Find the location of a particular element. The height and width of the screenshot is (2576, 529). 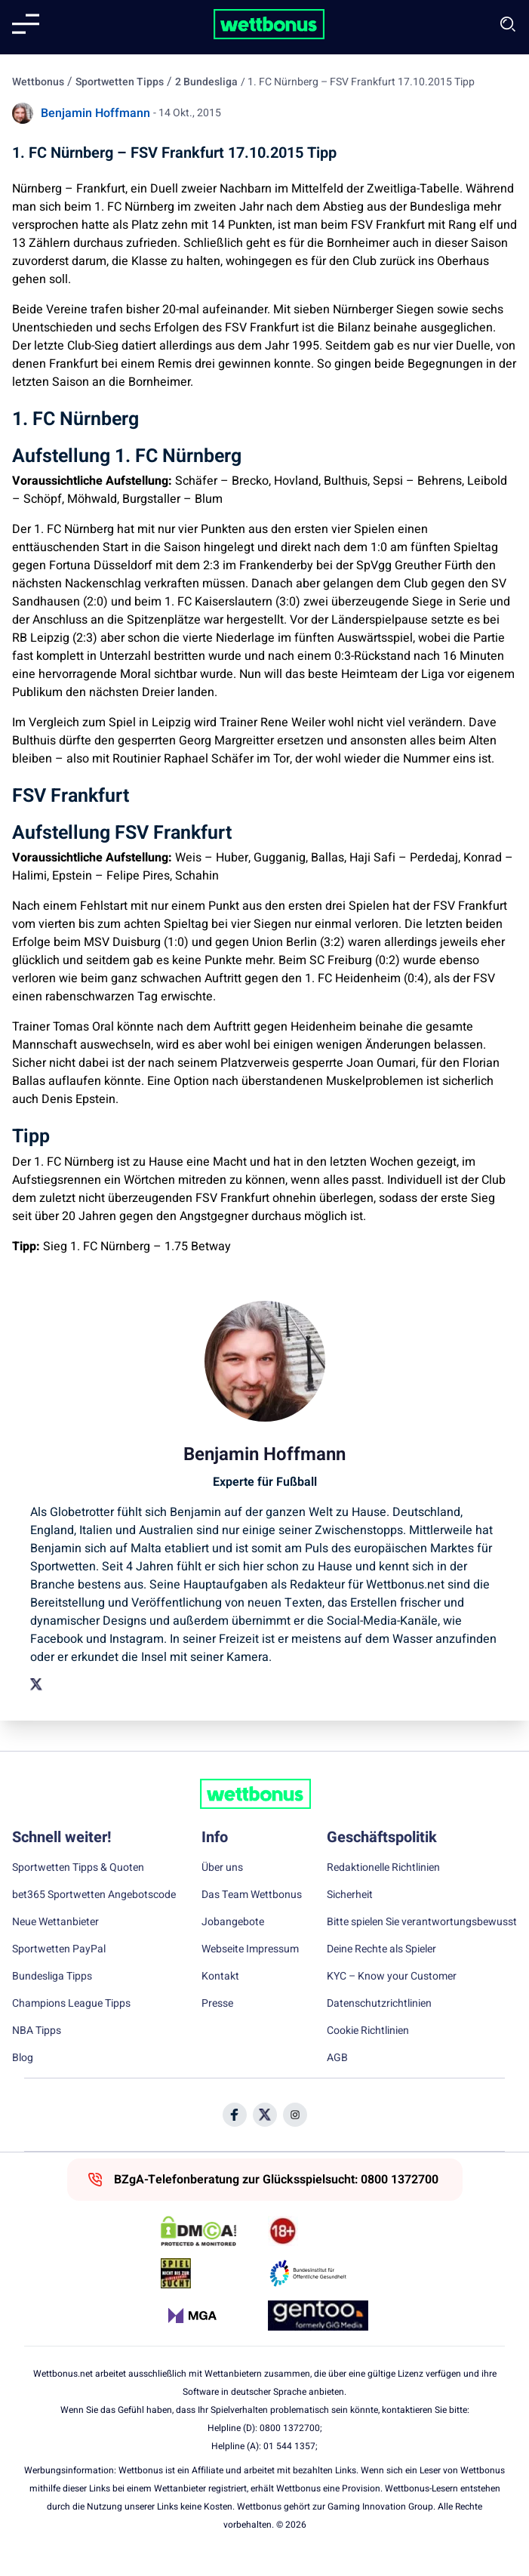

Sicherheit is located at coordinates (350, 1895).